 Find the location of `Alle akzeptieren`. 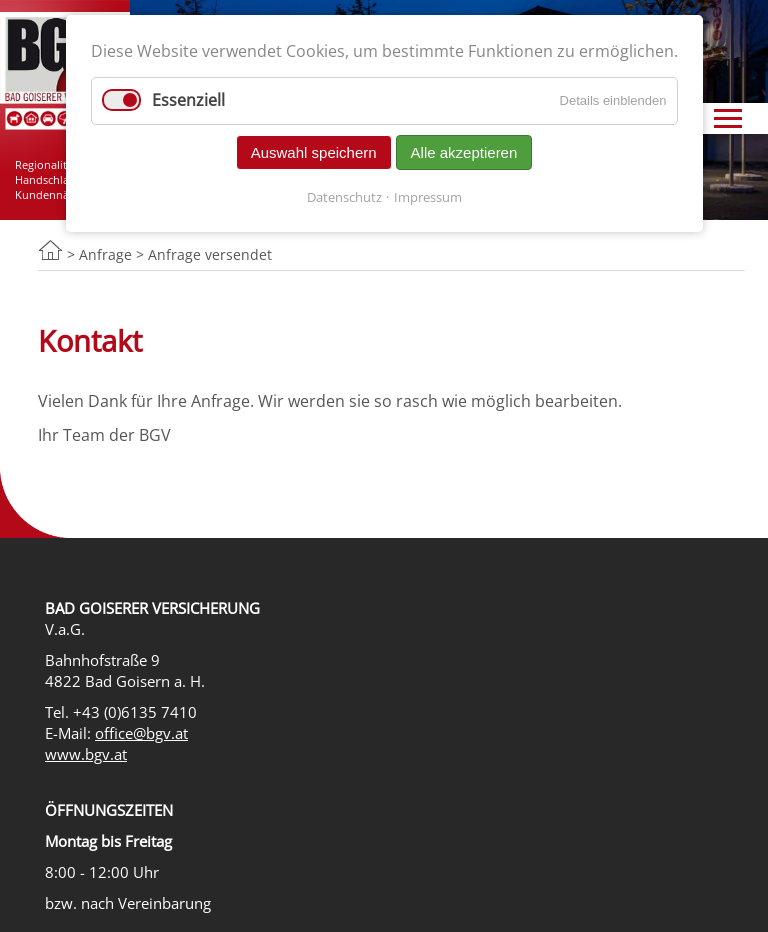

Alle akzeptieren is located at coordinates (464, 152).